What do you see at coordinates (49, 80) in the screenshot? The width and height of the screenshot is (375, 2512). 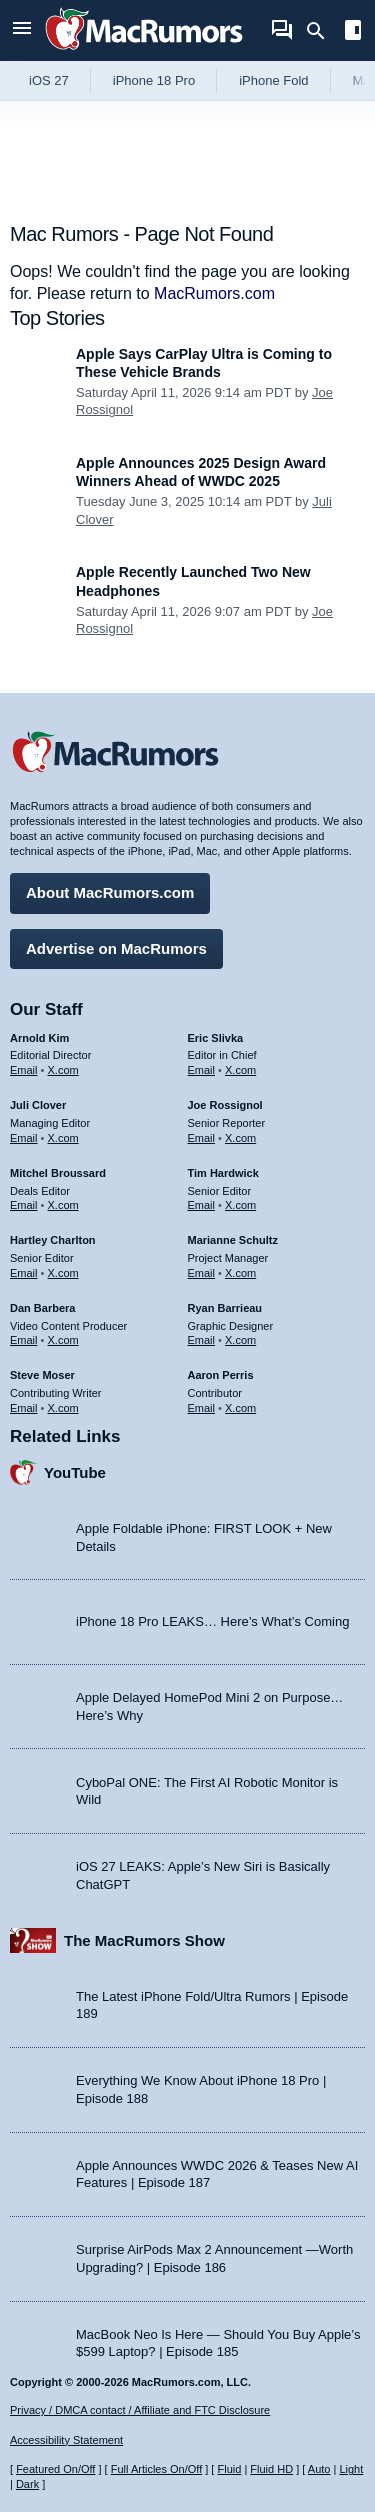 I see `iOS 27` at bounding box center [49, 80].